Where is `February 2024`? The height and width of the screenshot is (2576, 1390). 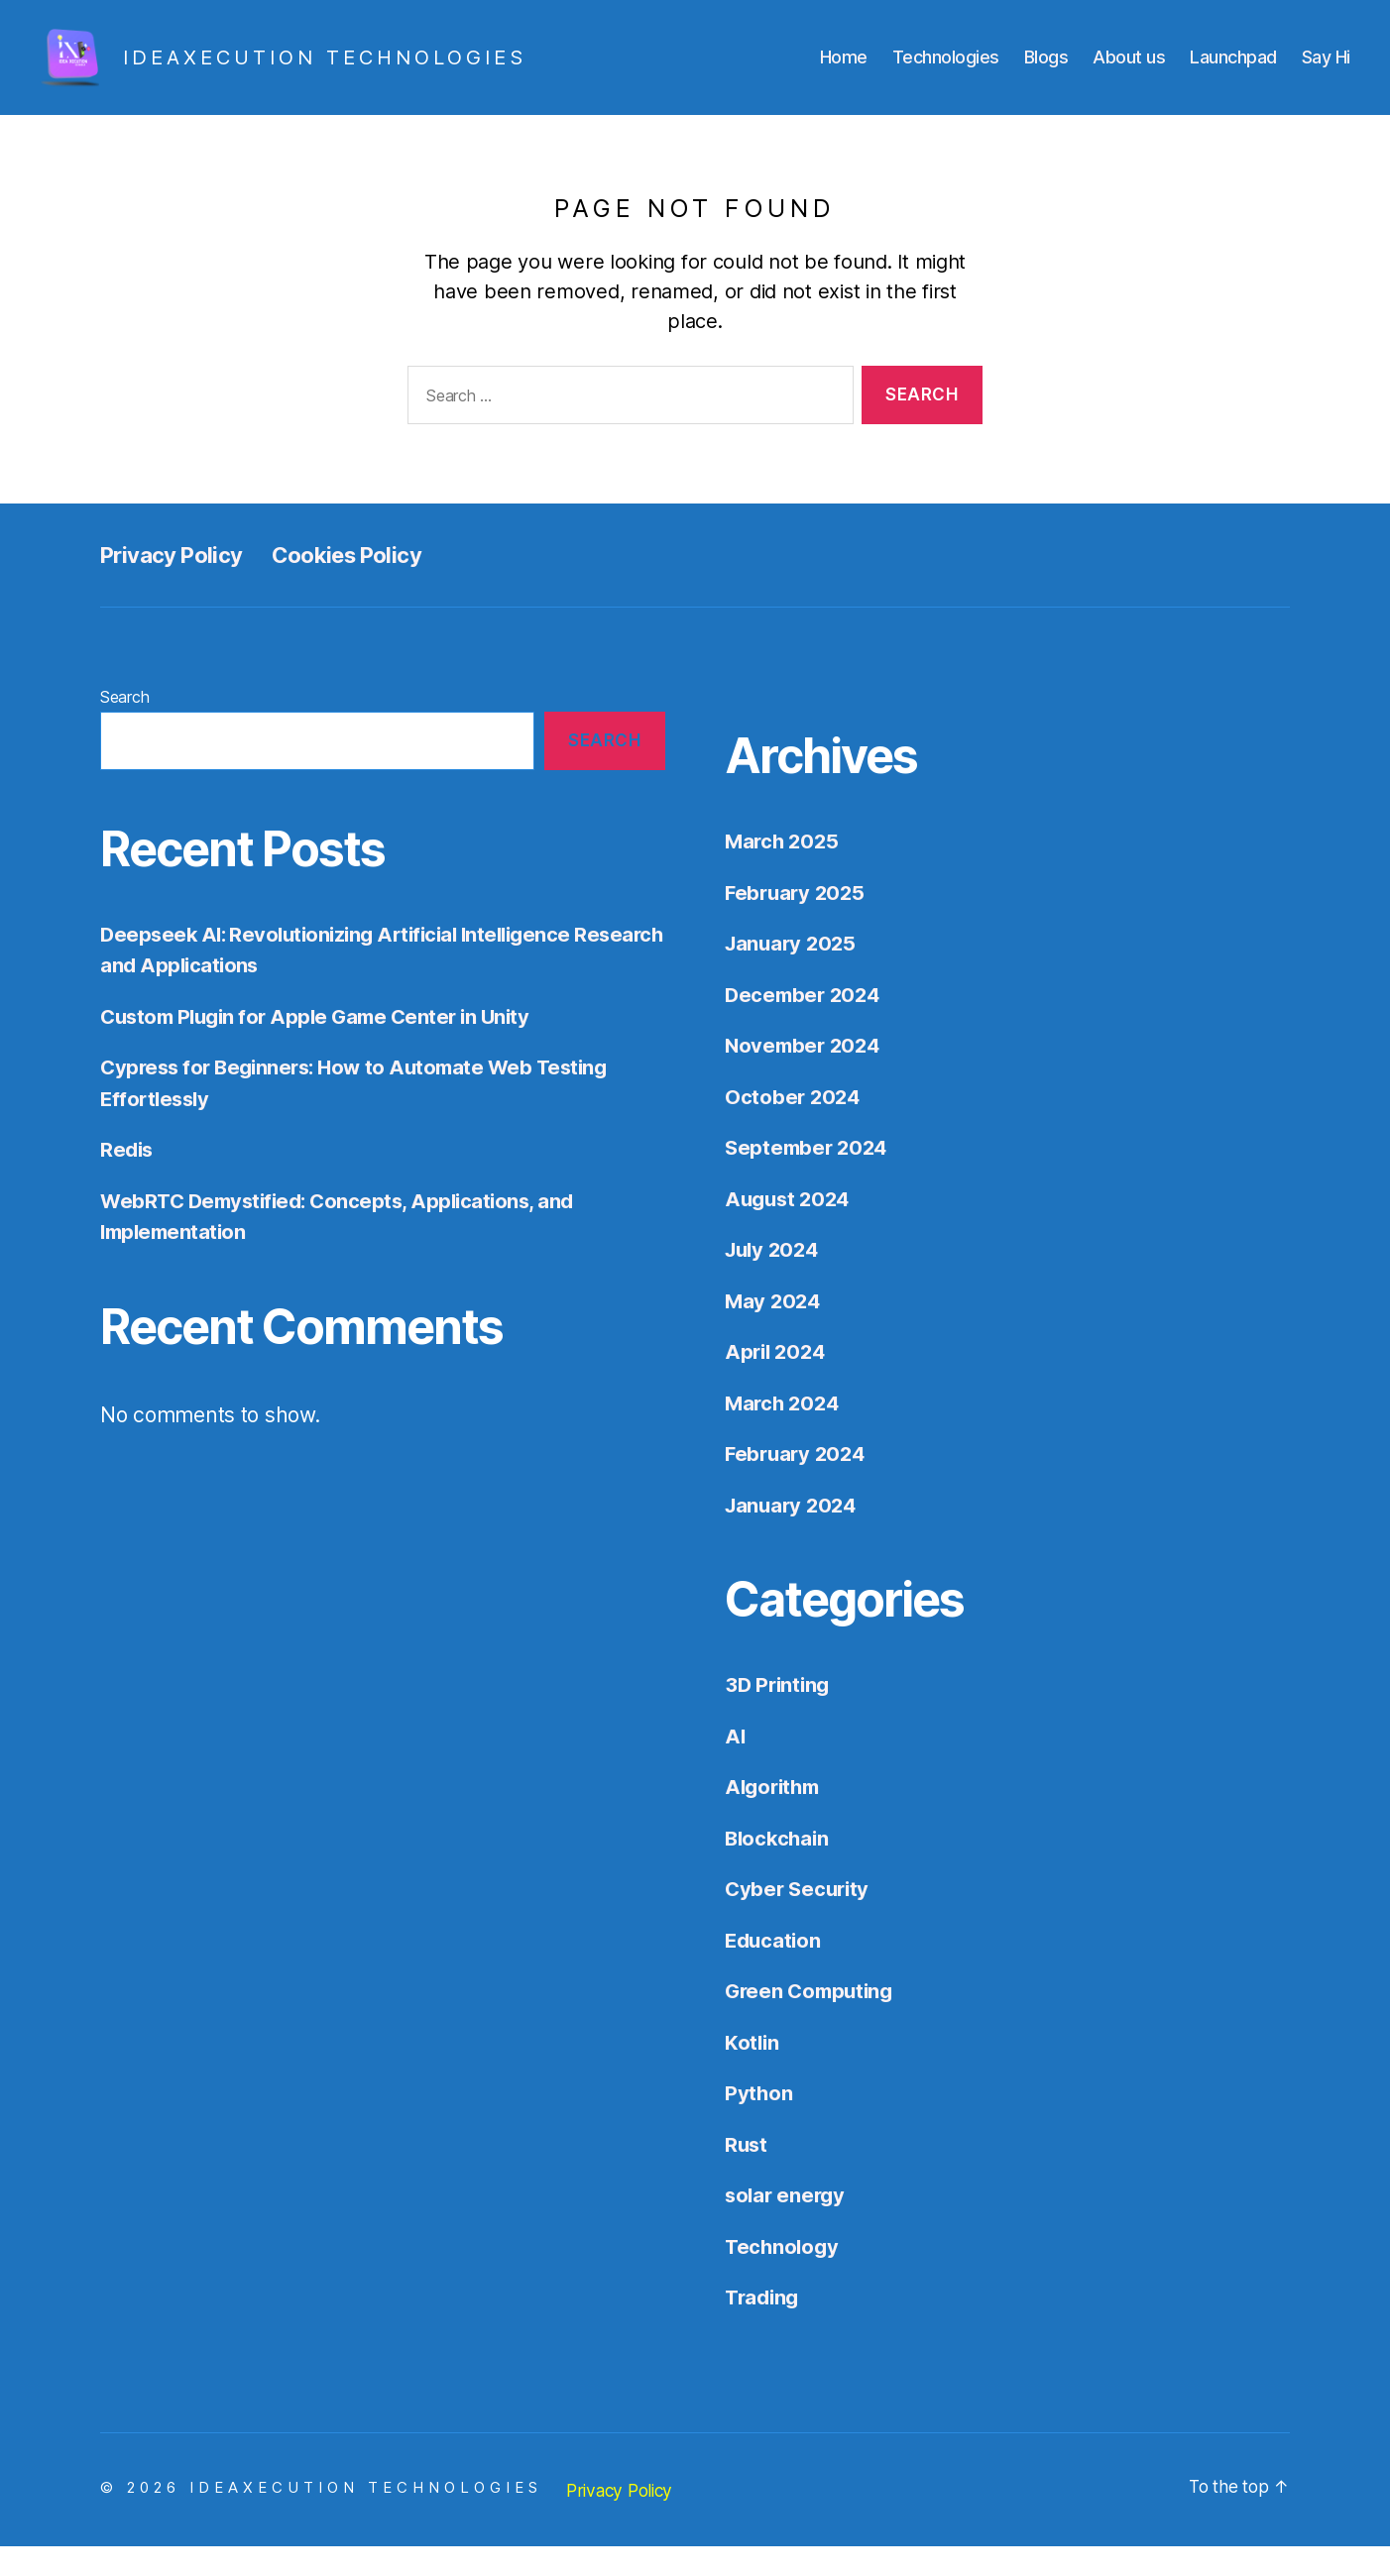
February 2024 is located at coordinates (798, 1483).